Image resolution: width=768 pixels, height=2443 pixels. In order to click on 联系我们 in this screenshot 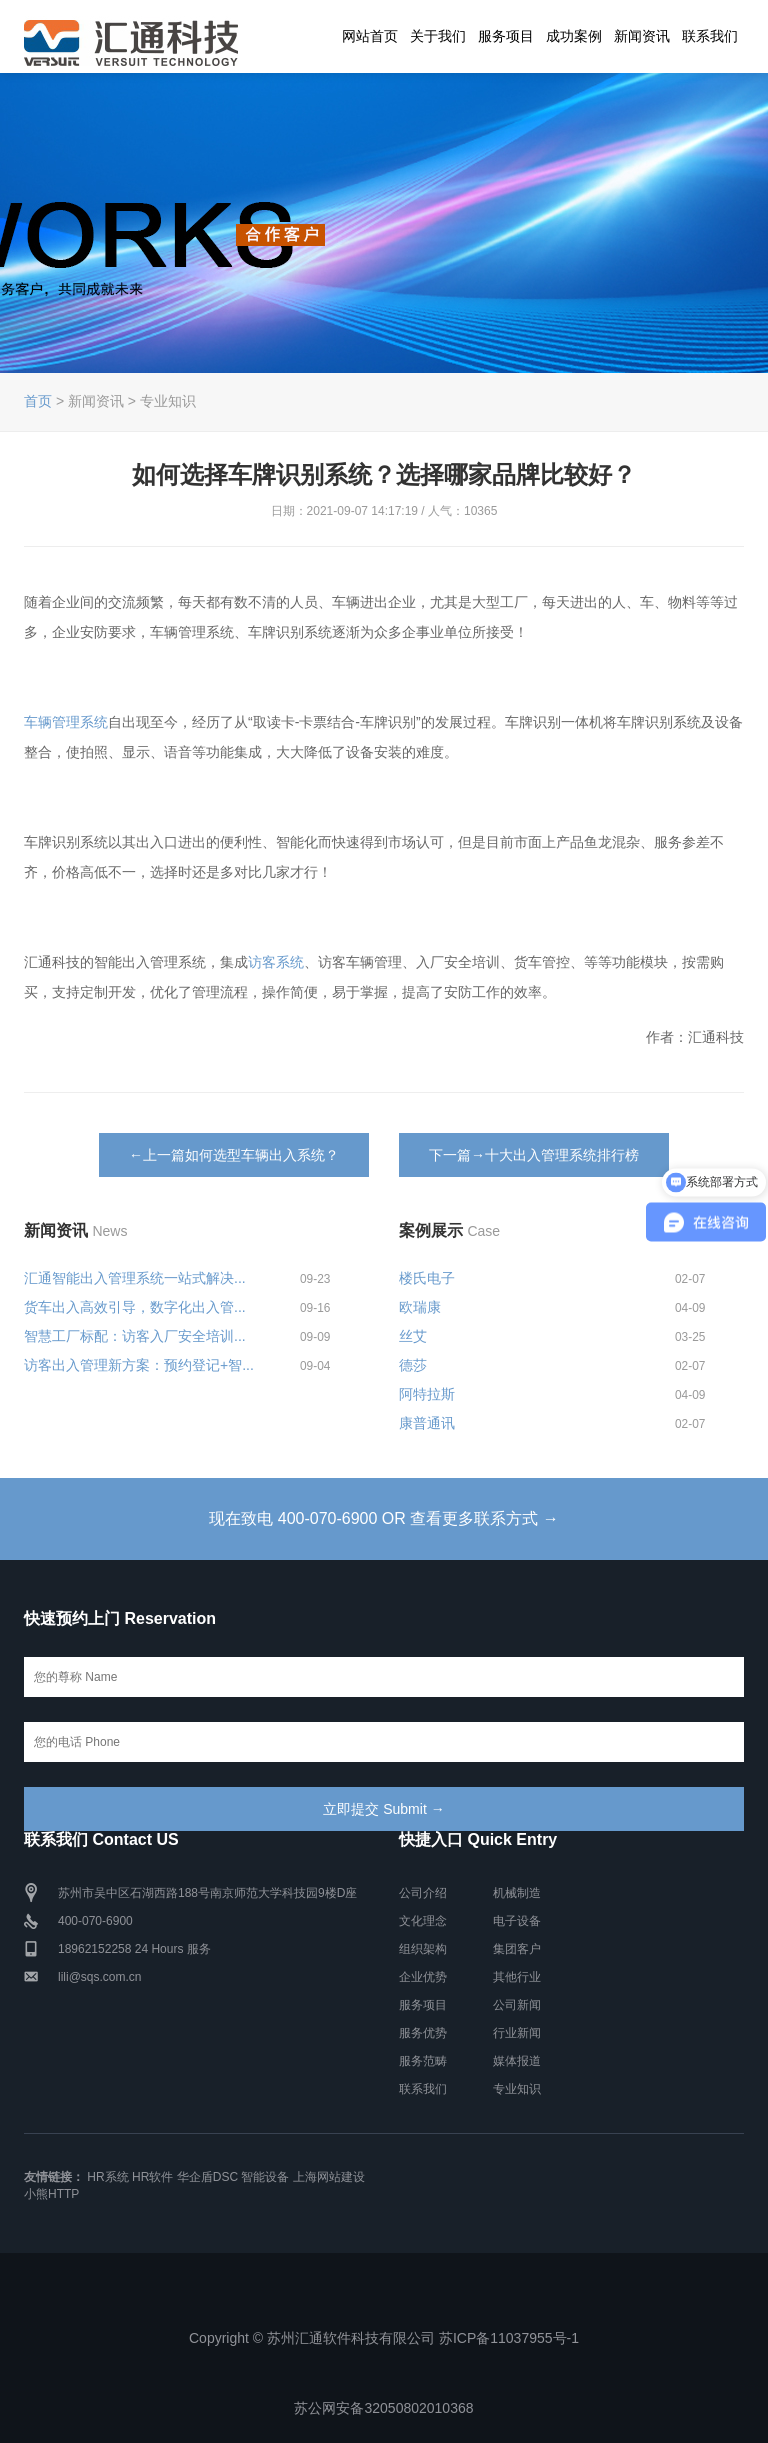, I will do `click(710, 36)`.